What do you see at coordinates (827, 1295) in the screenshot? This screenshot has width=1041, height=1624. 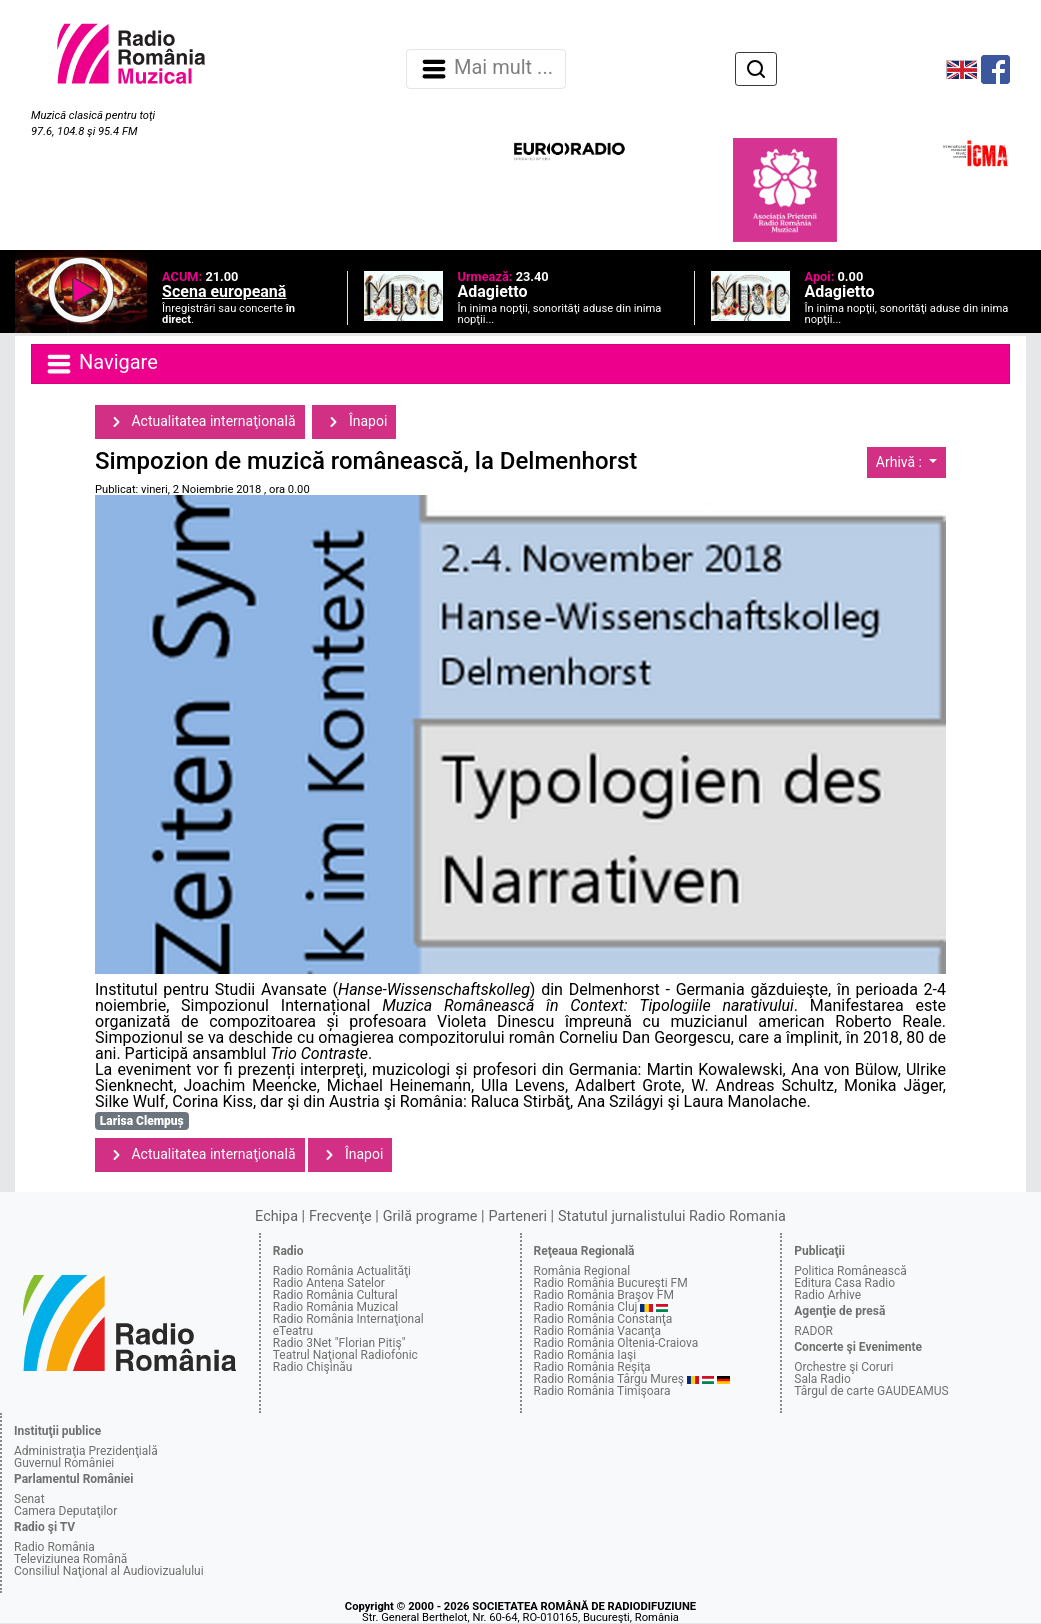 I see `Radio Arhive` at bounding box center [827, 1295].